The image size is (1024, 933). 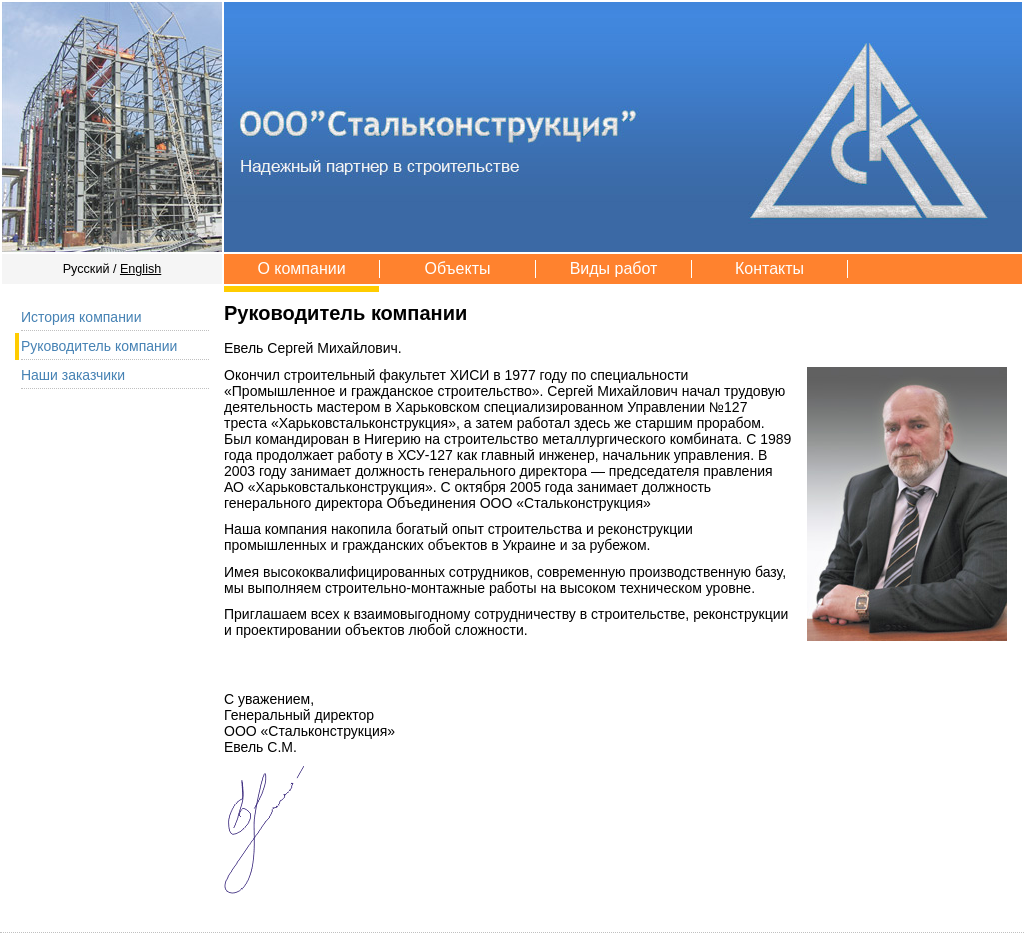 I want to click on Объекты, so click(x=458, y=268).